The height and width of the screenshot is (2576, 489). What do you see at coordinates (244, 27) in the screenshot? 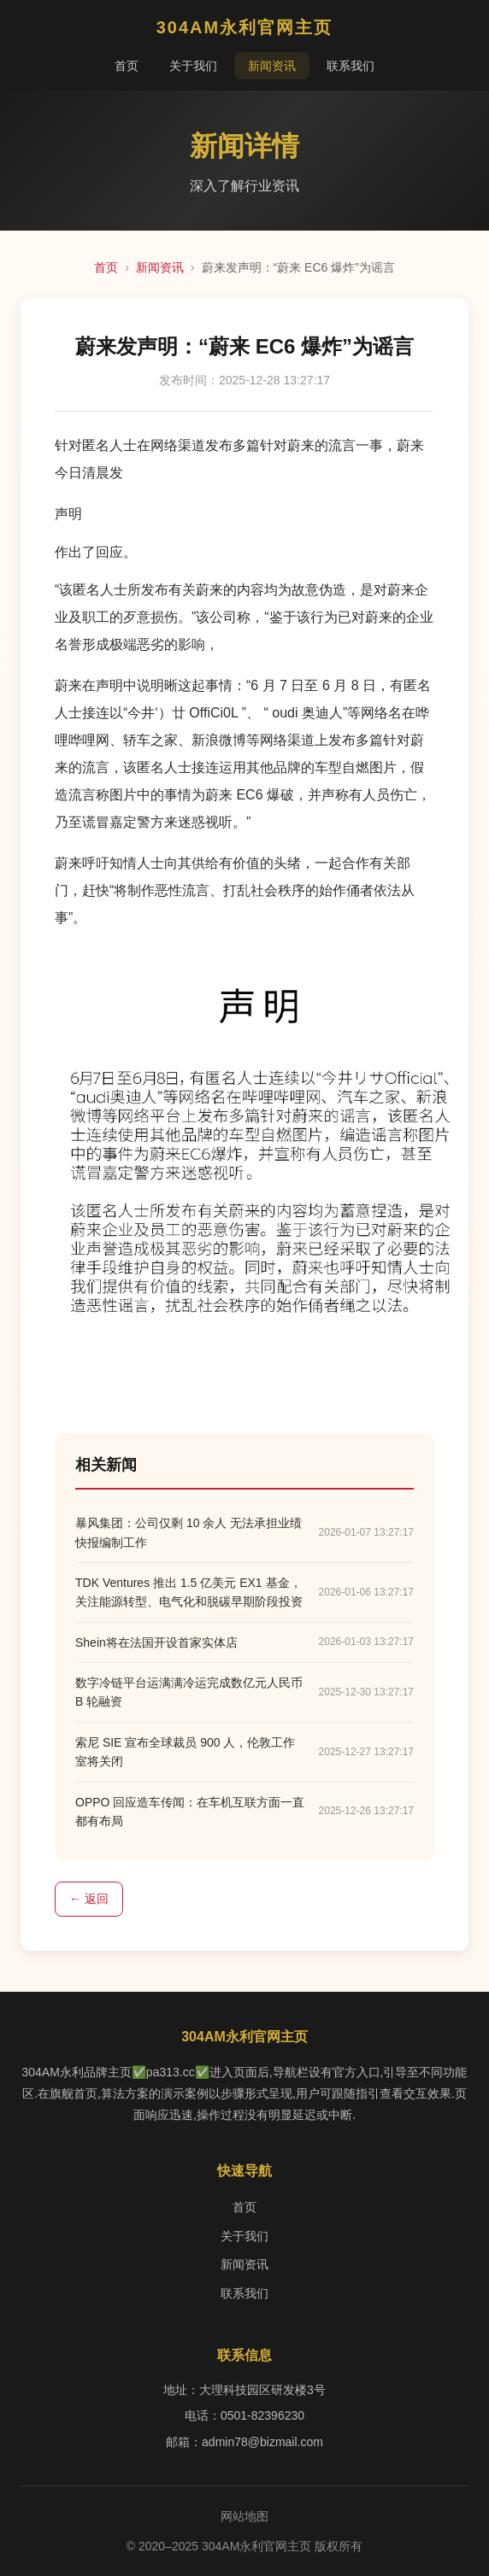
I see `304AM永利官网主页` at bounding box center [244, 27].